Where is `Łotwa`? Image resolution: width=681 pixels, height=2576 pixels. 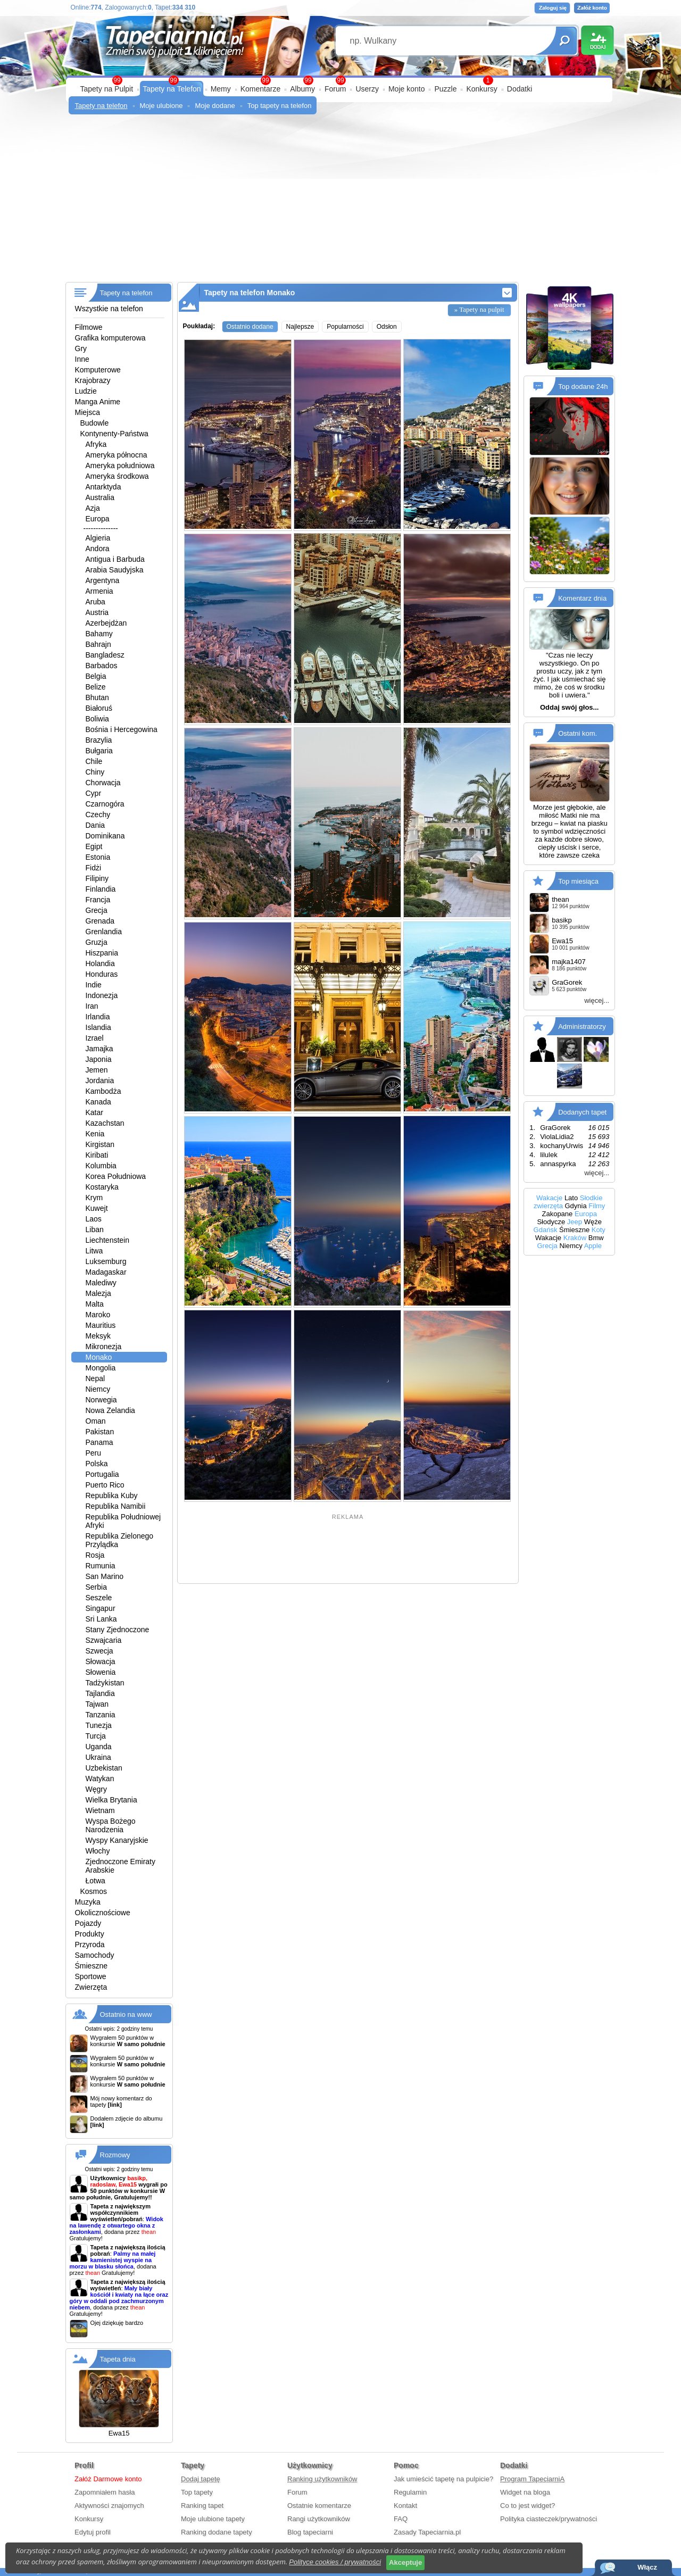
Łotwa is located at coordinates (95, 1880).